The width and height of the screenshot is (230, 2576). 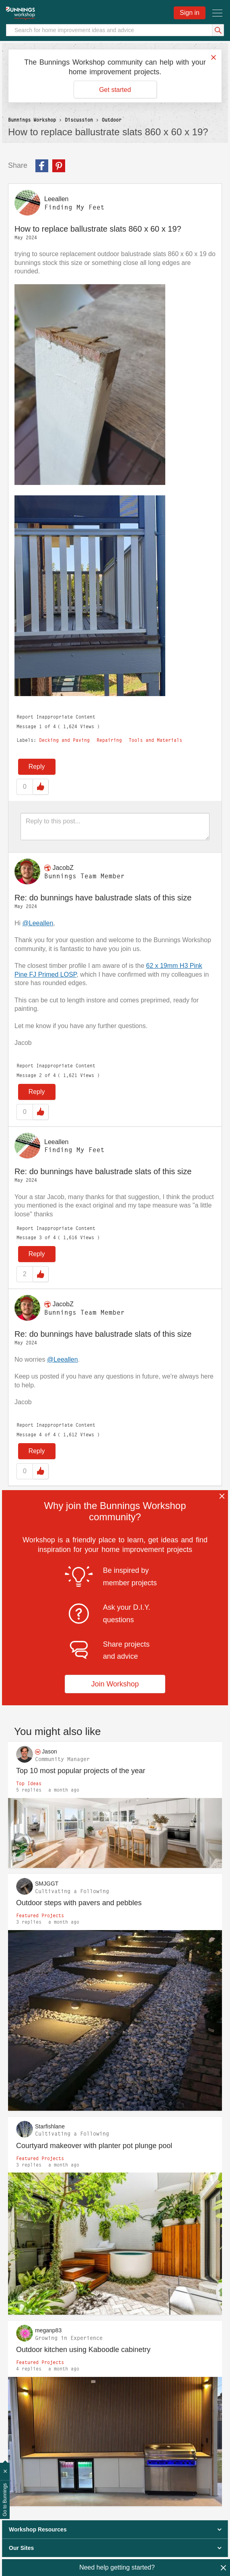 What do you see at coordinates (40, 1915) in the screenshot?
I see `Featured Projects` at bounding box center [40, 1915].